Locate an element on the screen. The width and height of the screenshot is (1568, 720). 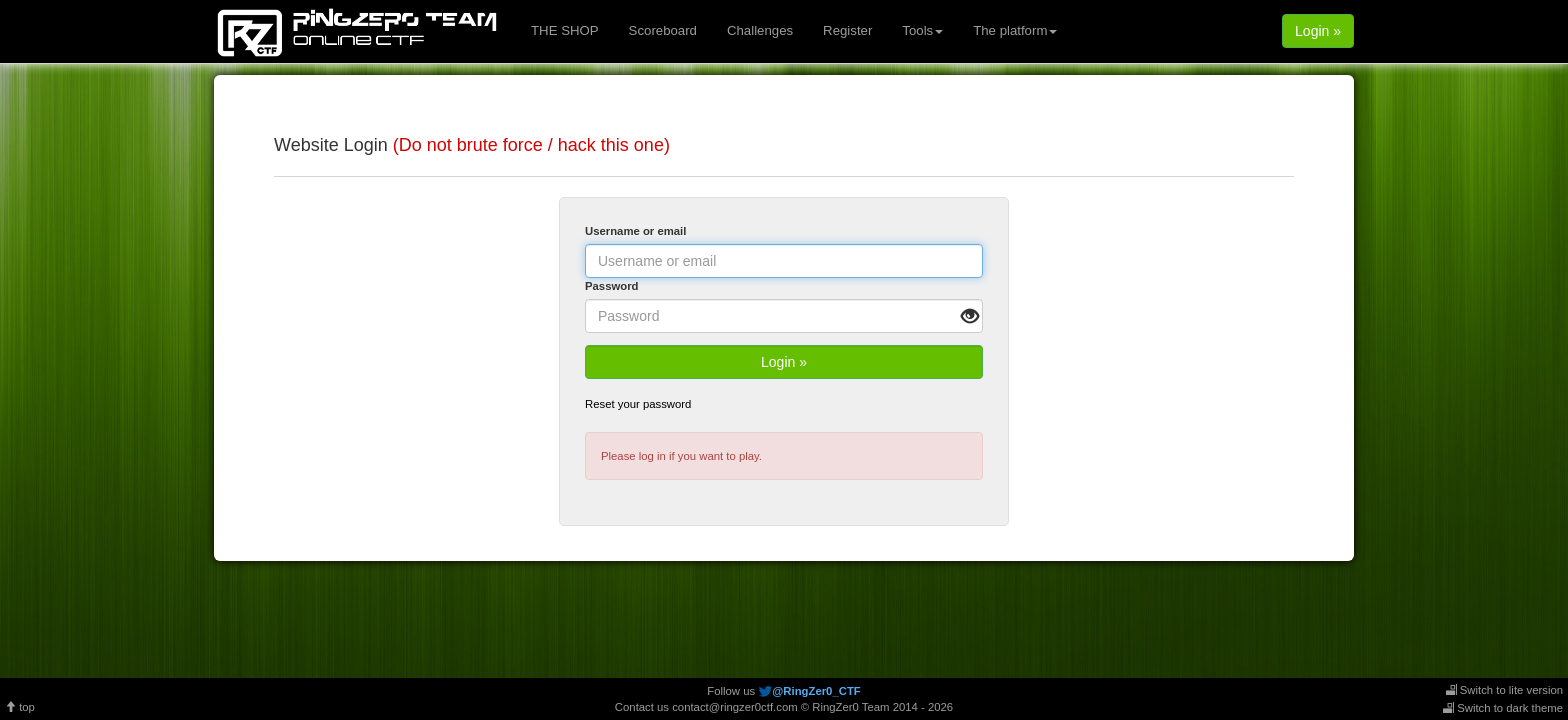
top is located at coordinates (20, 707).